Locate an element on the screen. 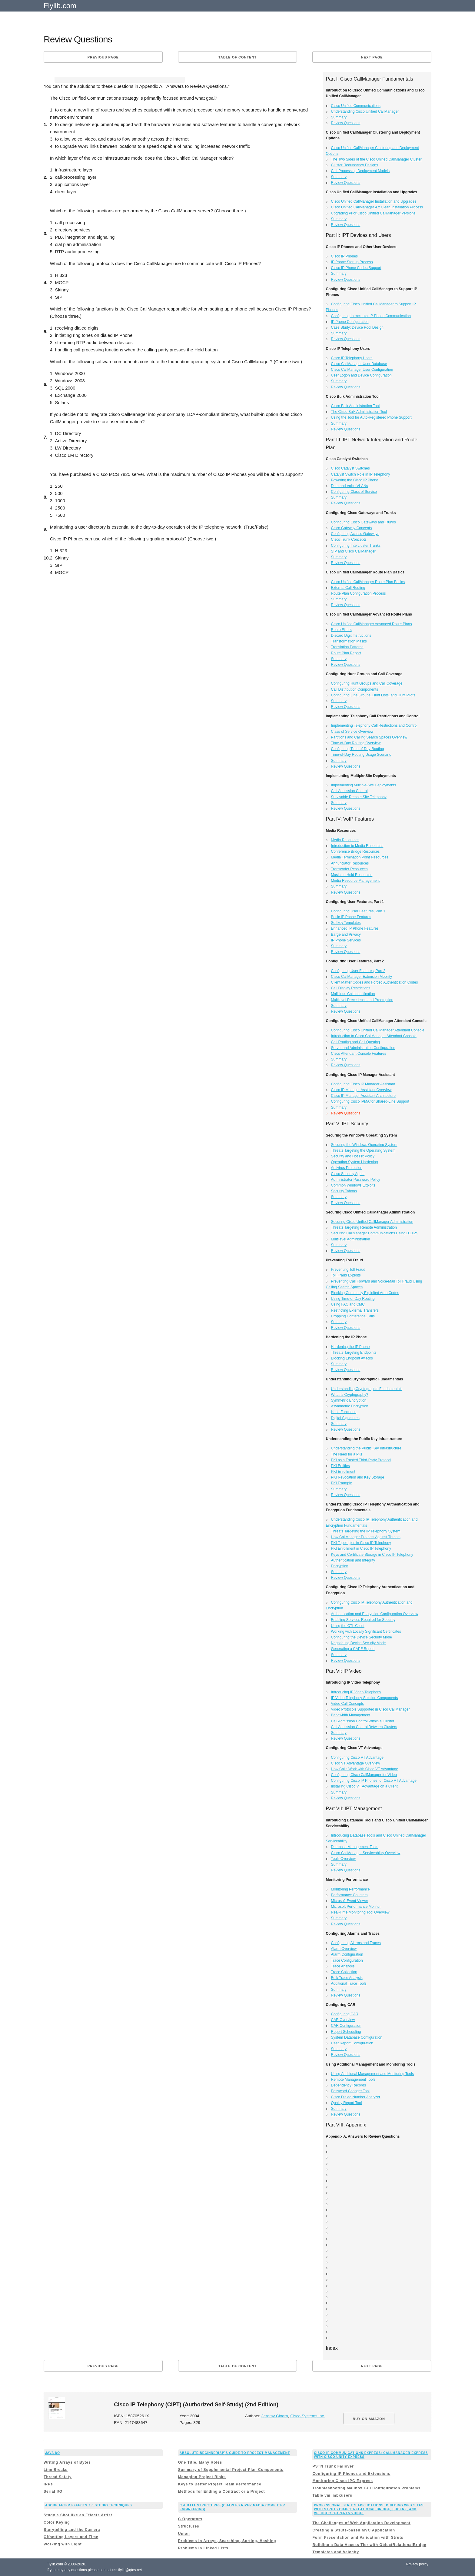  Configuring Alarms and Traces is located at coordinates (356, 1943).